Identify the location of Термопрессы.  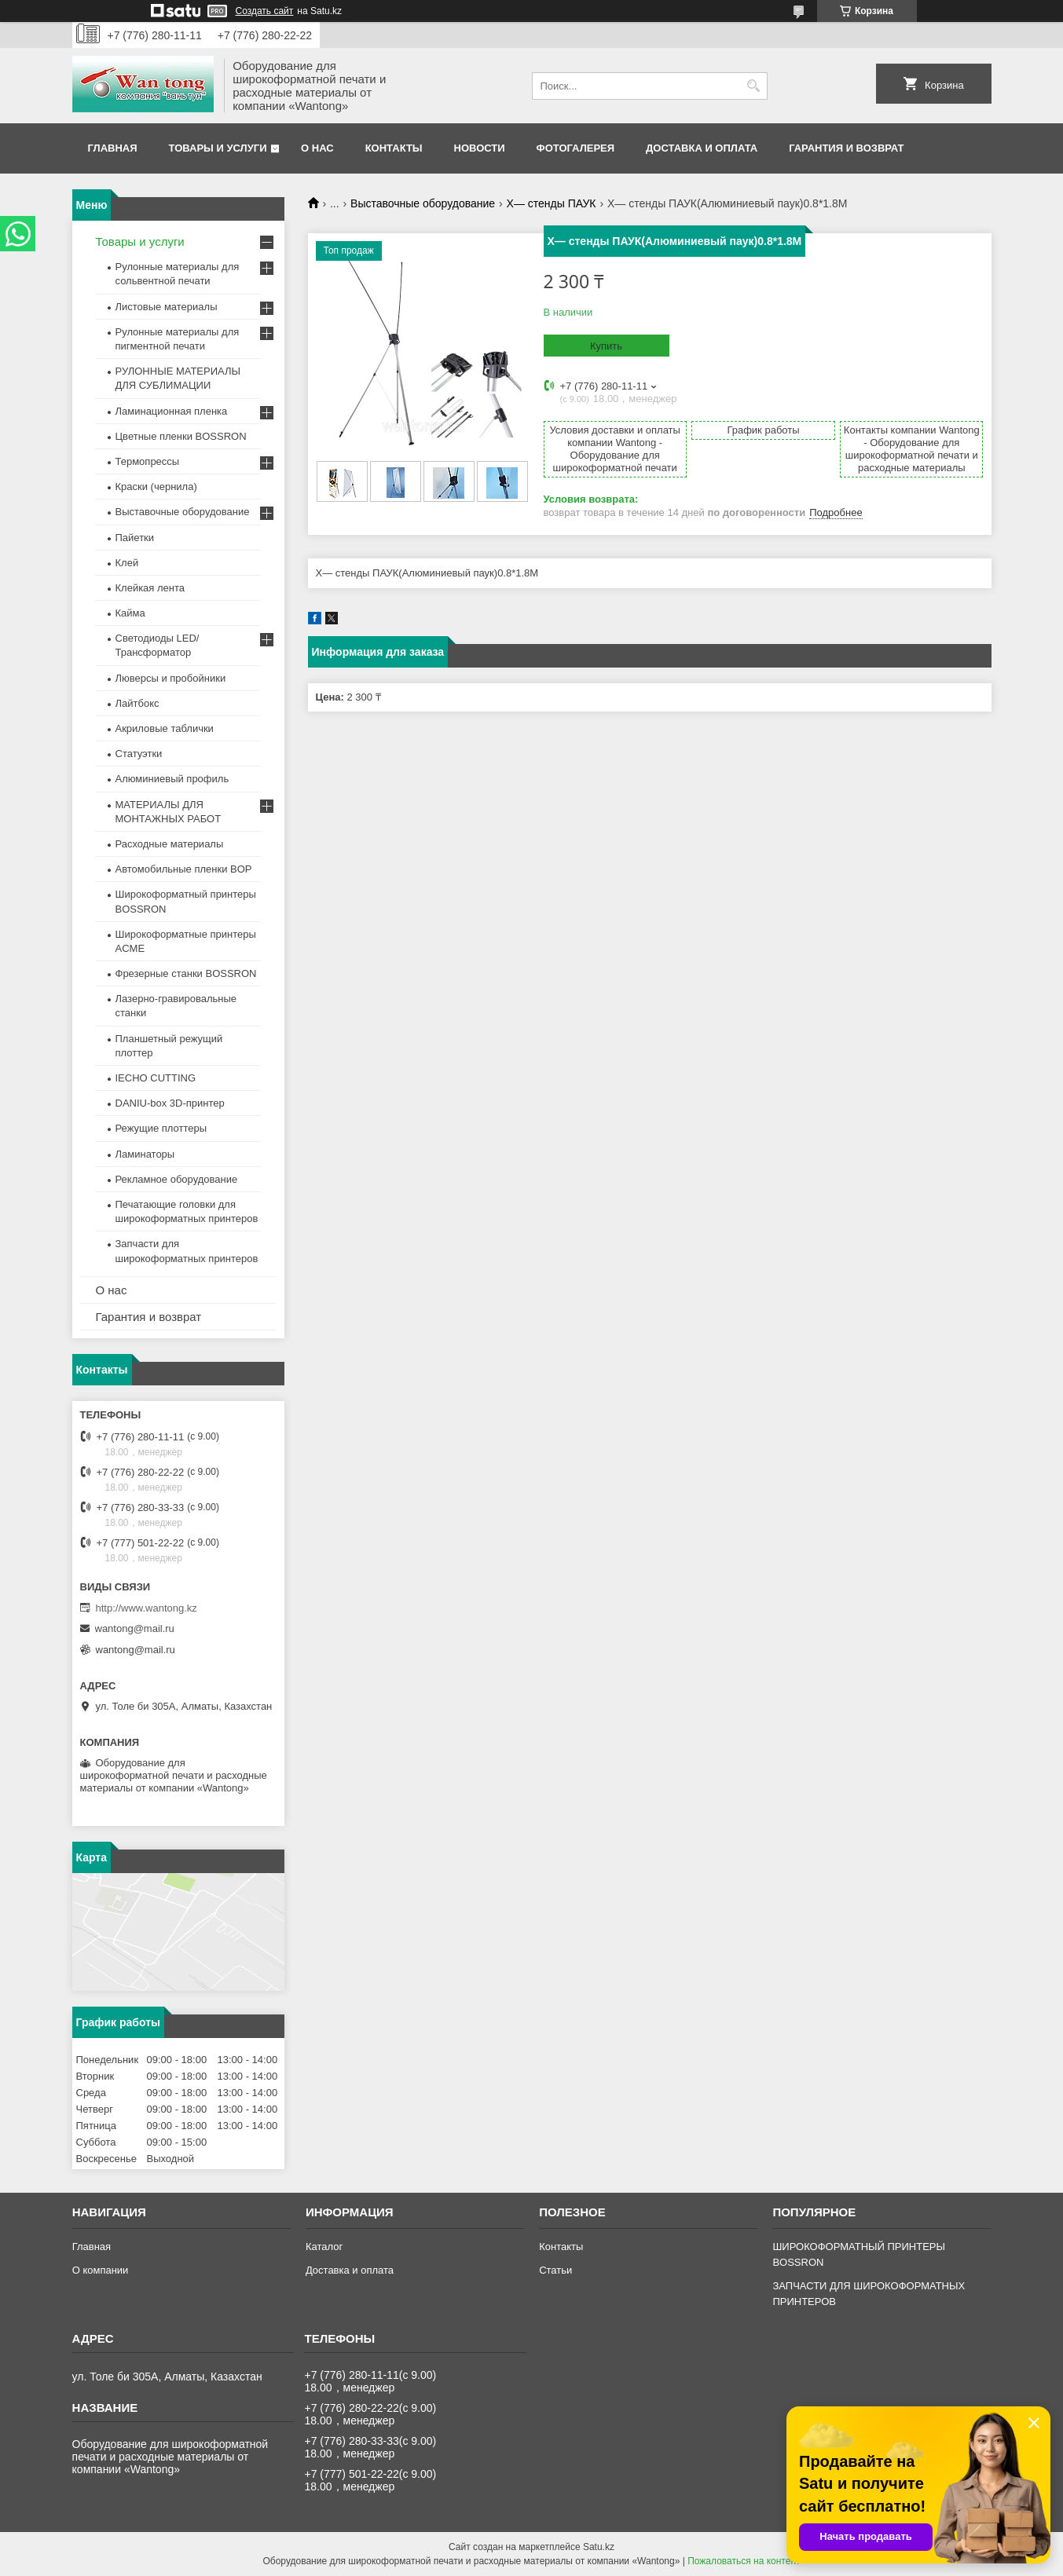
(147, 461).